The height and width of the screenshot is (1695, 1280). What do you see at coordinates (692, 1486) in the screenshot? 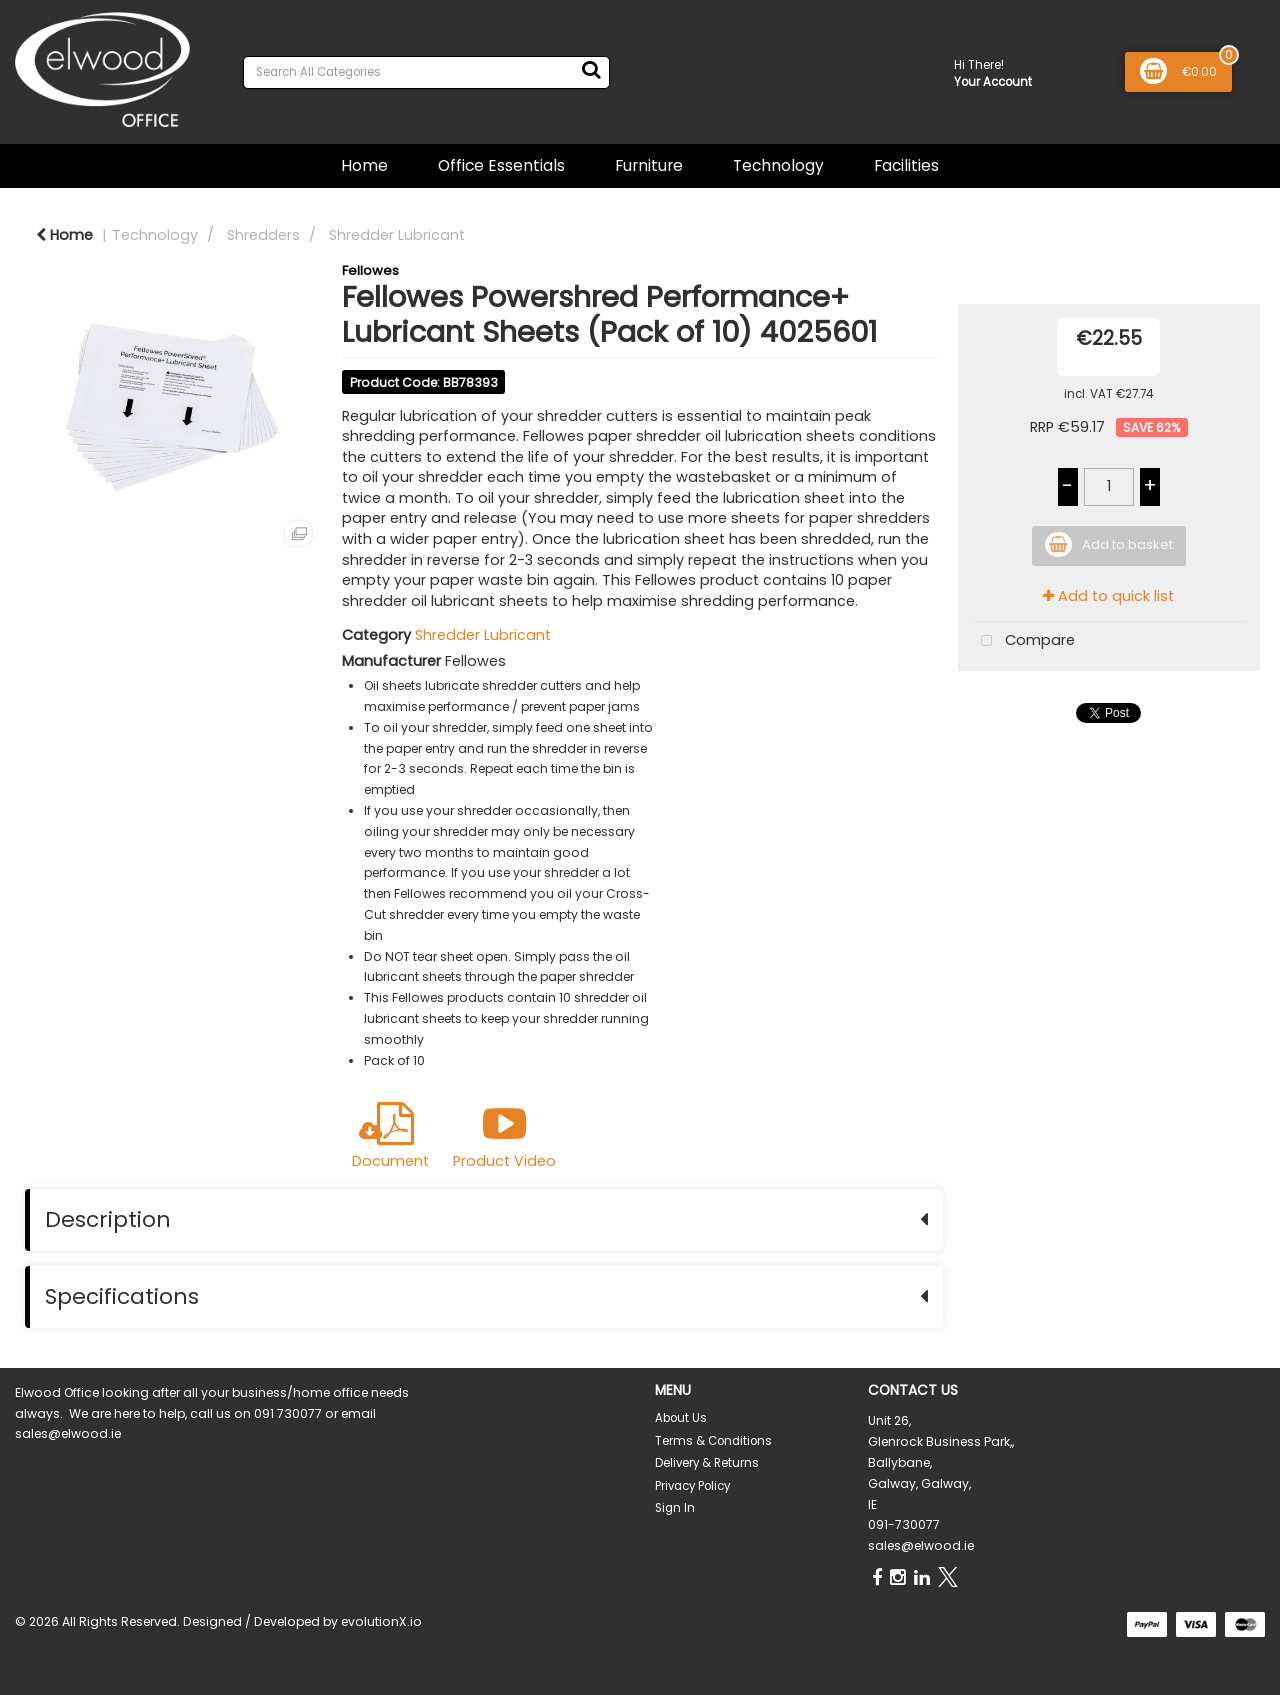
I see `Privacy Policy` at bounding box center [692, 1486].